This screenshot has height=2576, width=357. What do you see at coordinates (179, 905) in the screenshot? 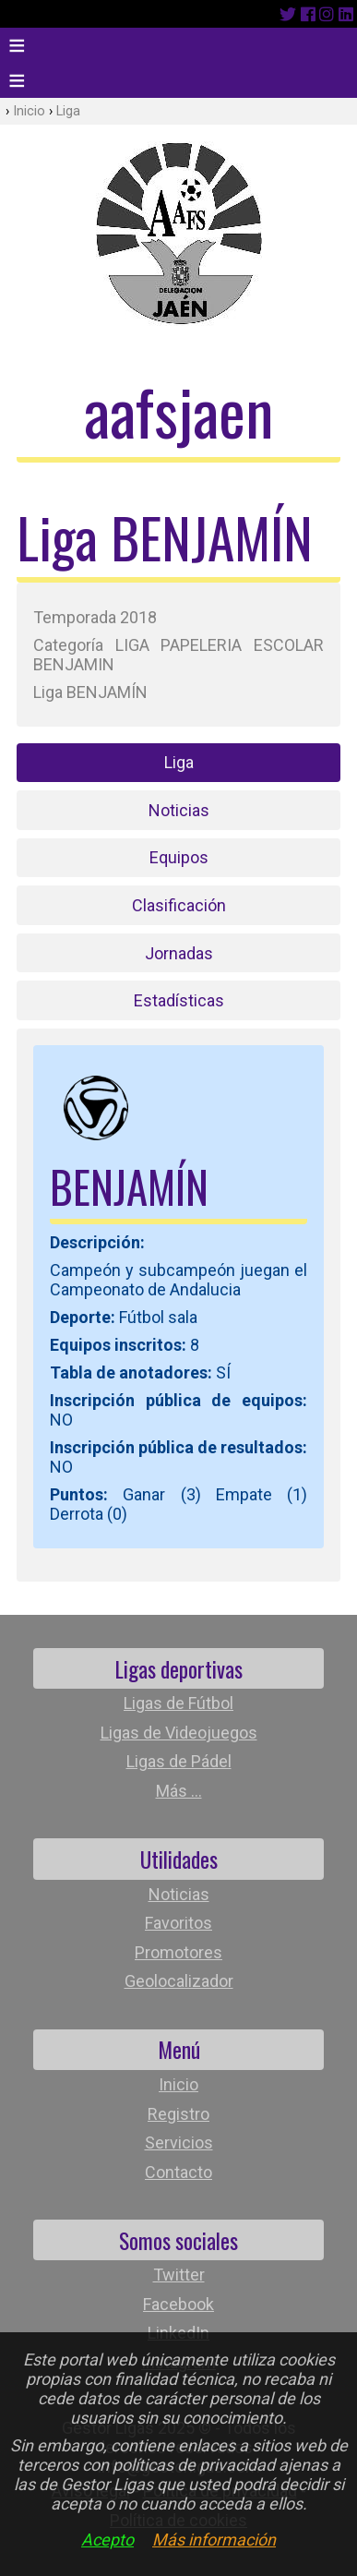
I see `Clasificación` at bounding box center [179, 905].